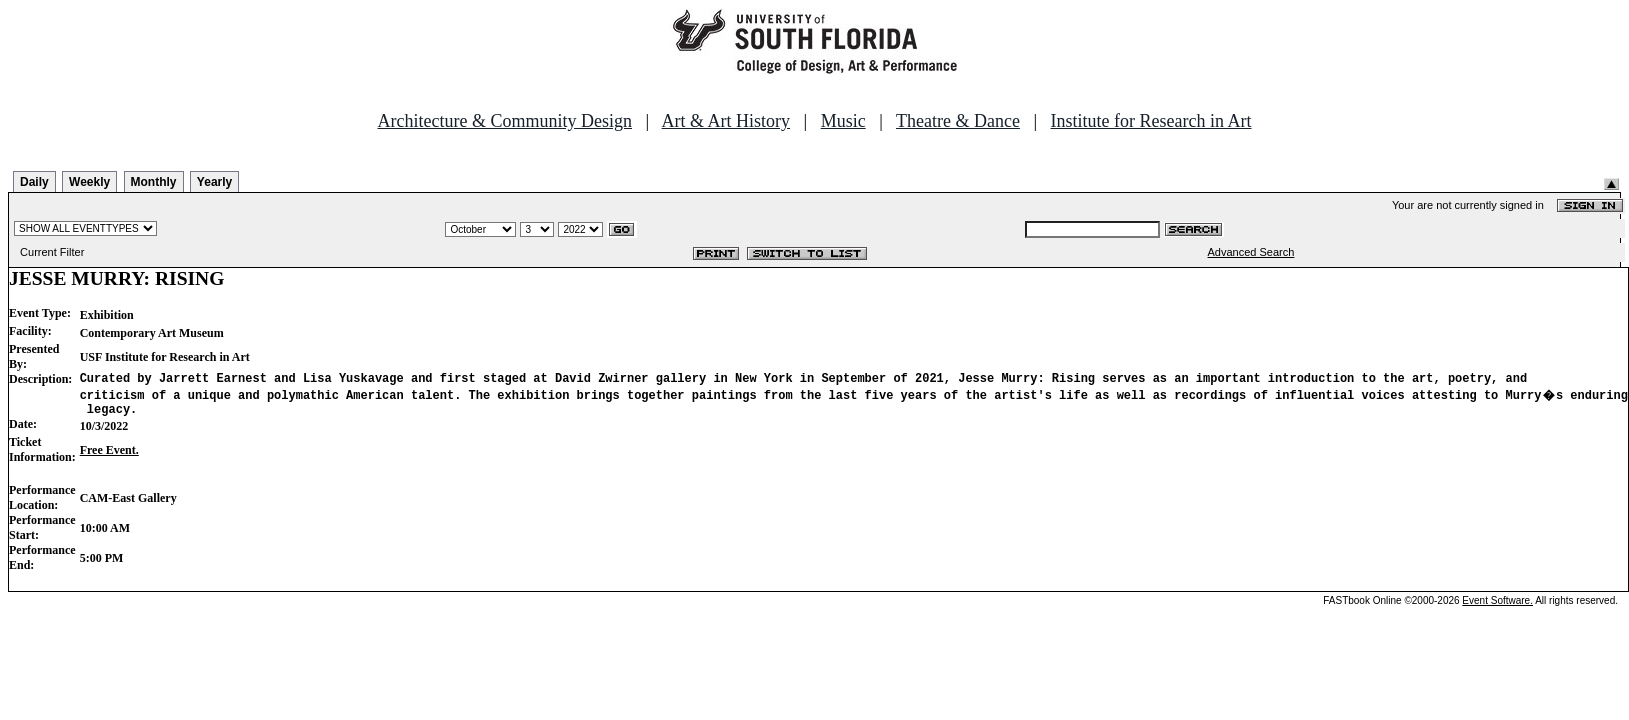 The image size is (1629, 720). I want to click on Monthly, so click(154, 182).